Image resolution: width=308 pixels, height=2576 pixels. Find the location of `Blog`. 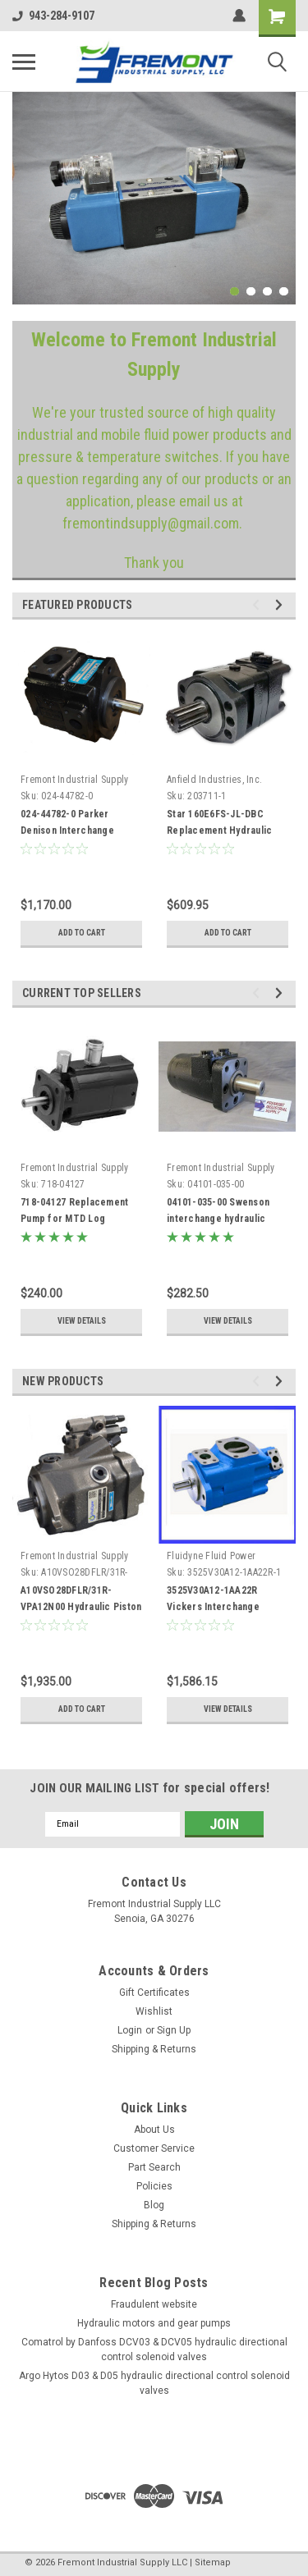

Blog is located at coordinates (154, 2205).